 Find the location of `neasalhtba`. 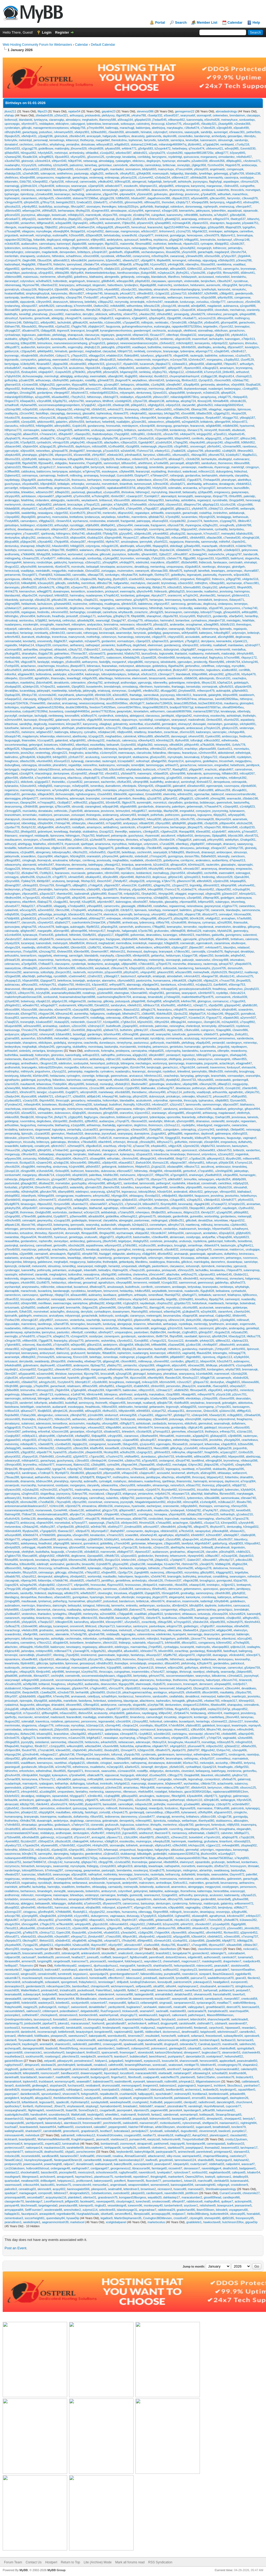

neasalhtba is located at coordinates (12, 1241).